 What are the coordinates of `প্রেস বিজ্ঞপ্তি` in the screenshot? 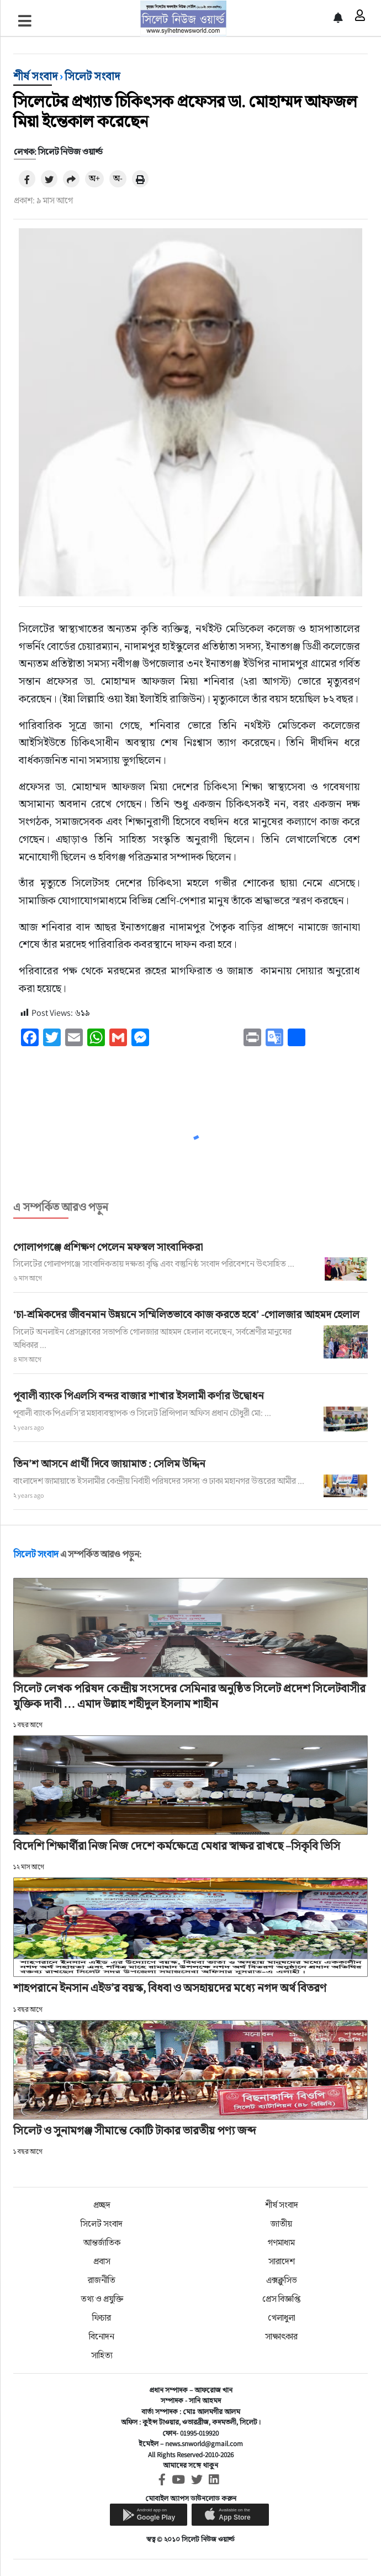 It's located at (281, 2299).